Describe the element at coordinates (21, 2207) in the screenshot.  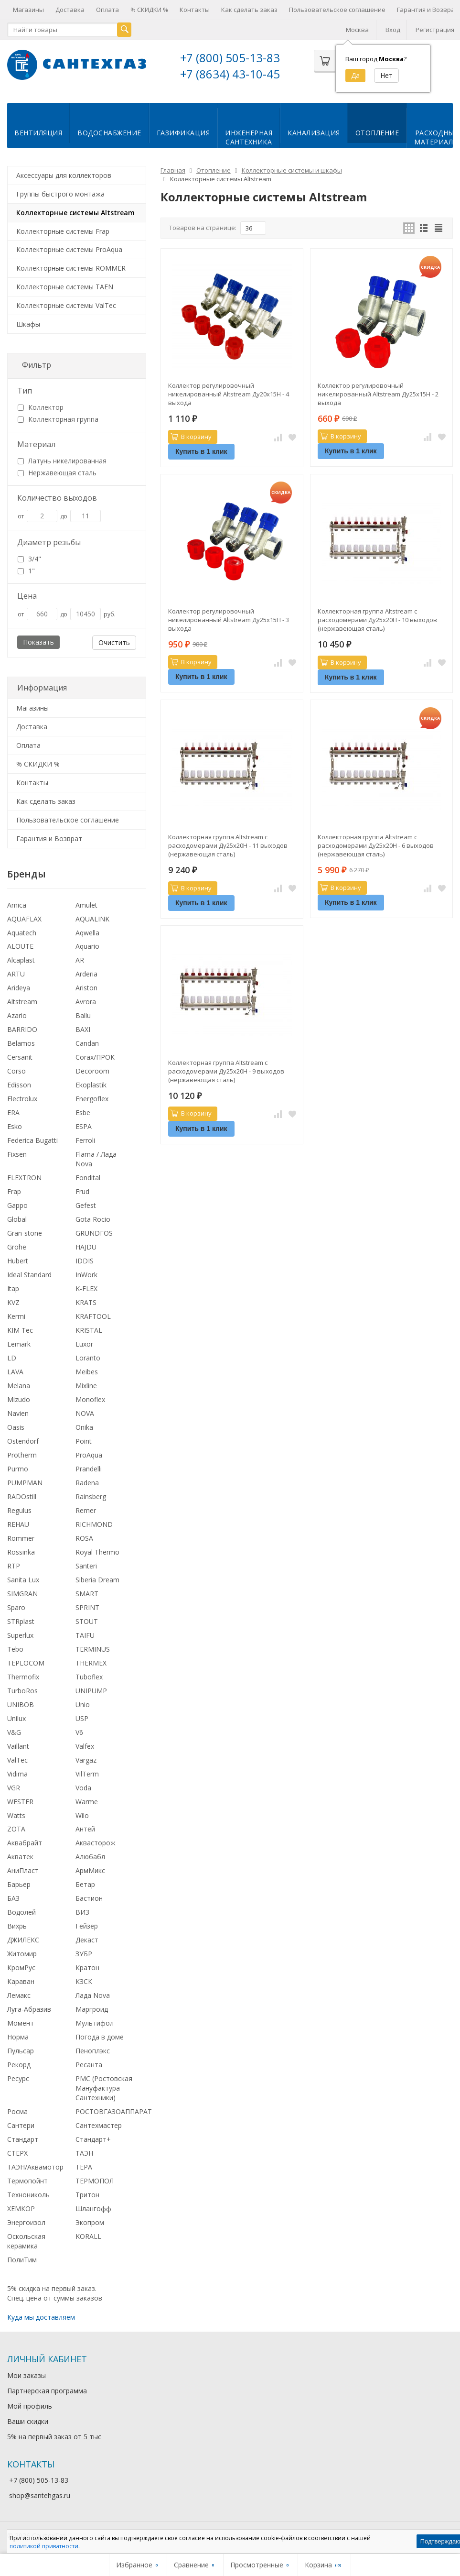
I see `ХЕМКОР` at that location.